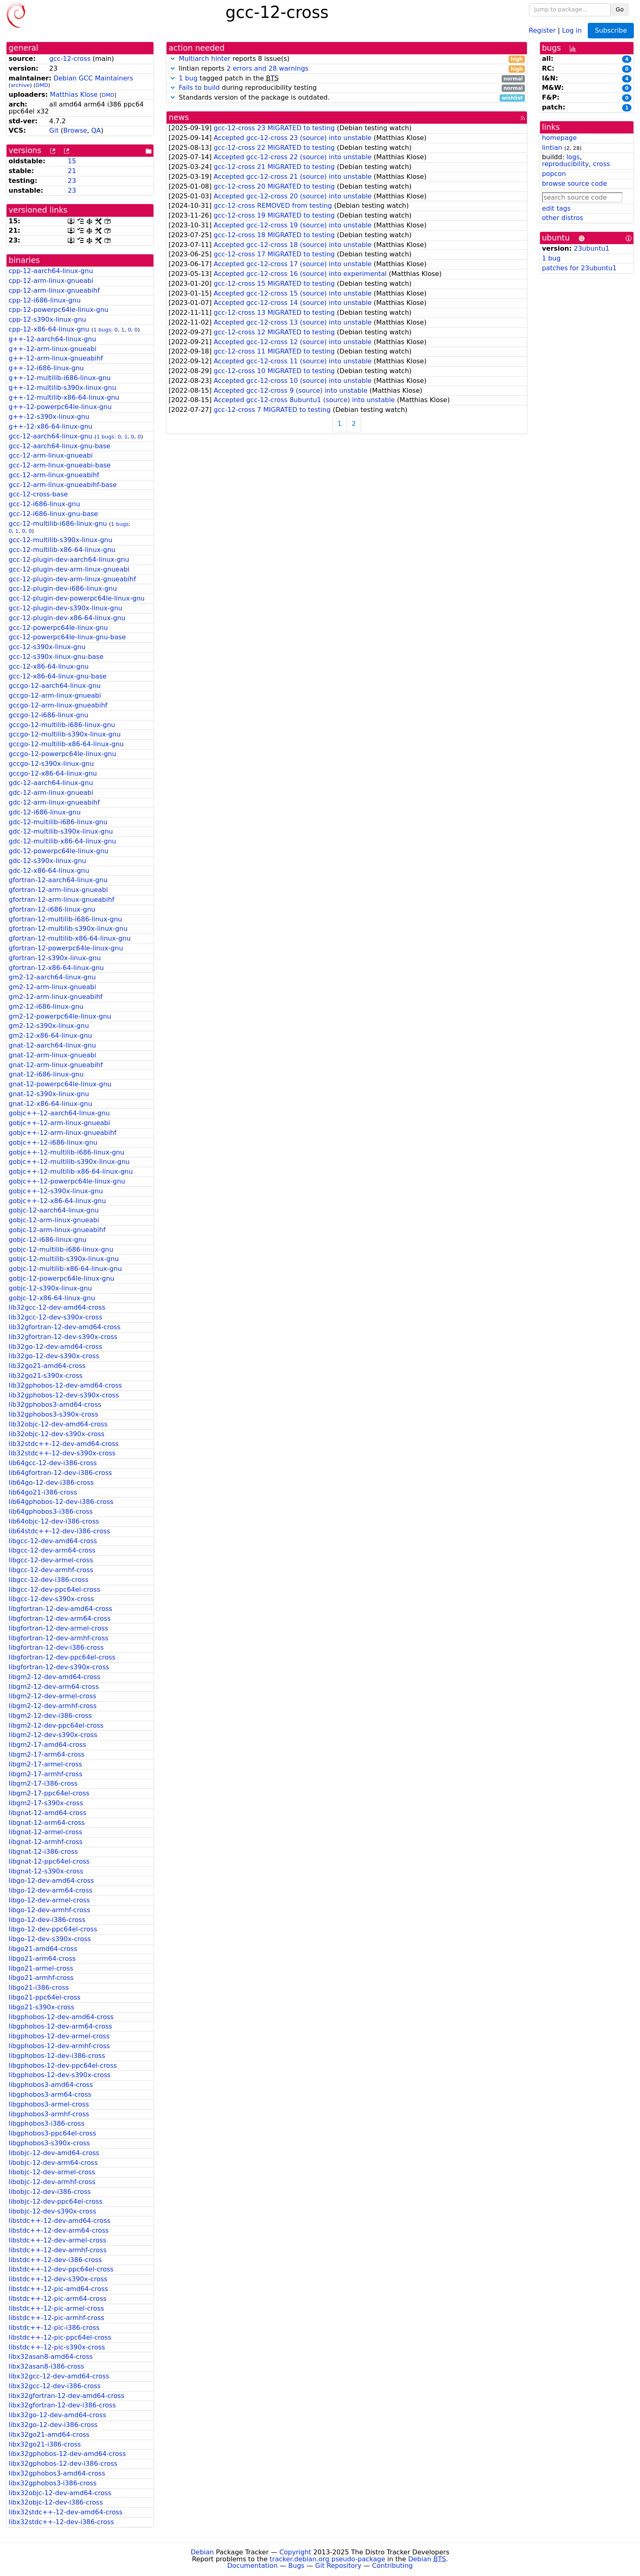 The height and width of the screenshot is (2576, 640). What do you see at coordinates (53, 1414) in the screenshot?
I see `lib32gphobos3-s390x-cross` at bounding box center [53, 1414].